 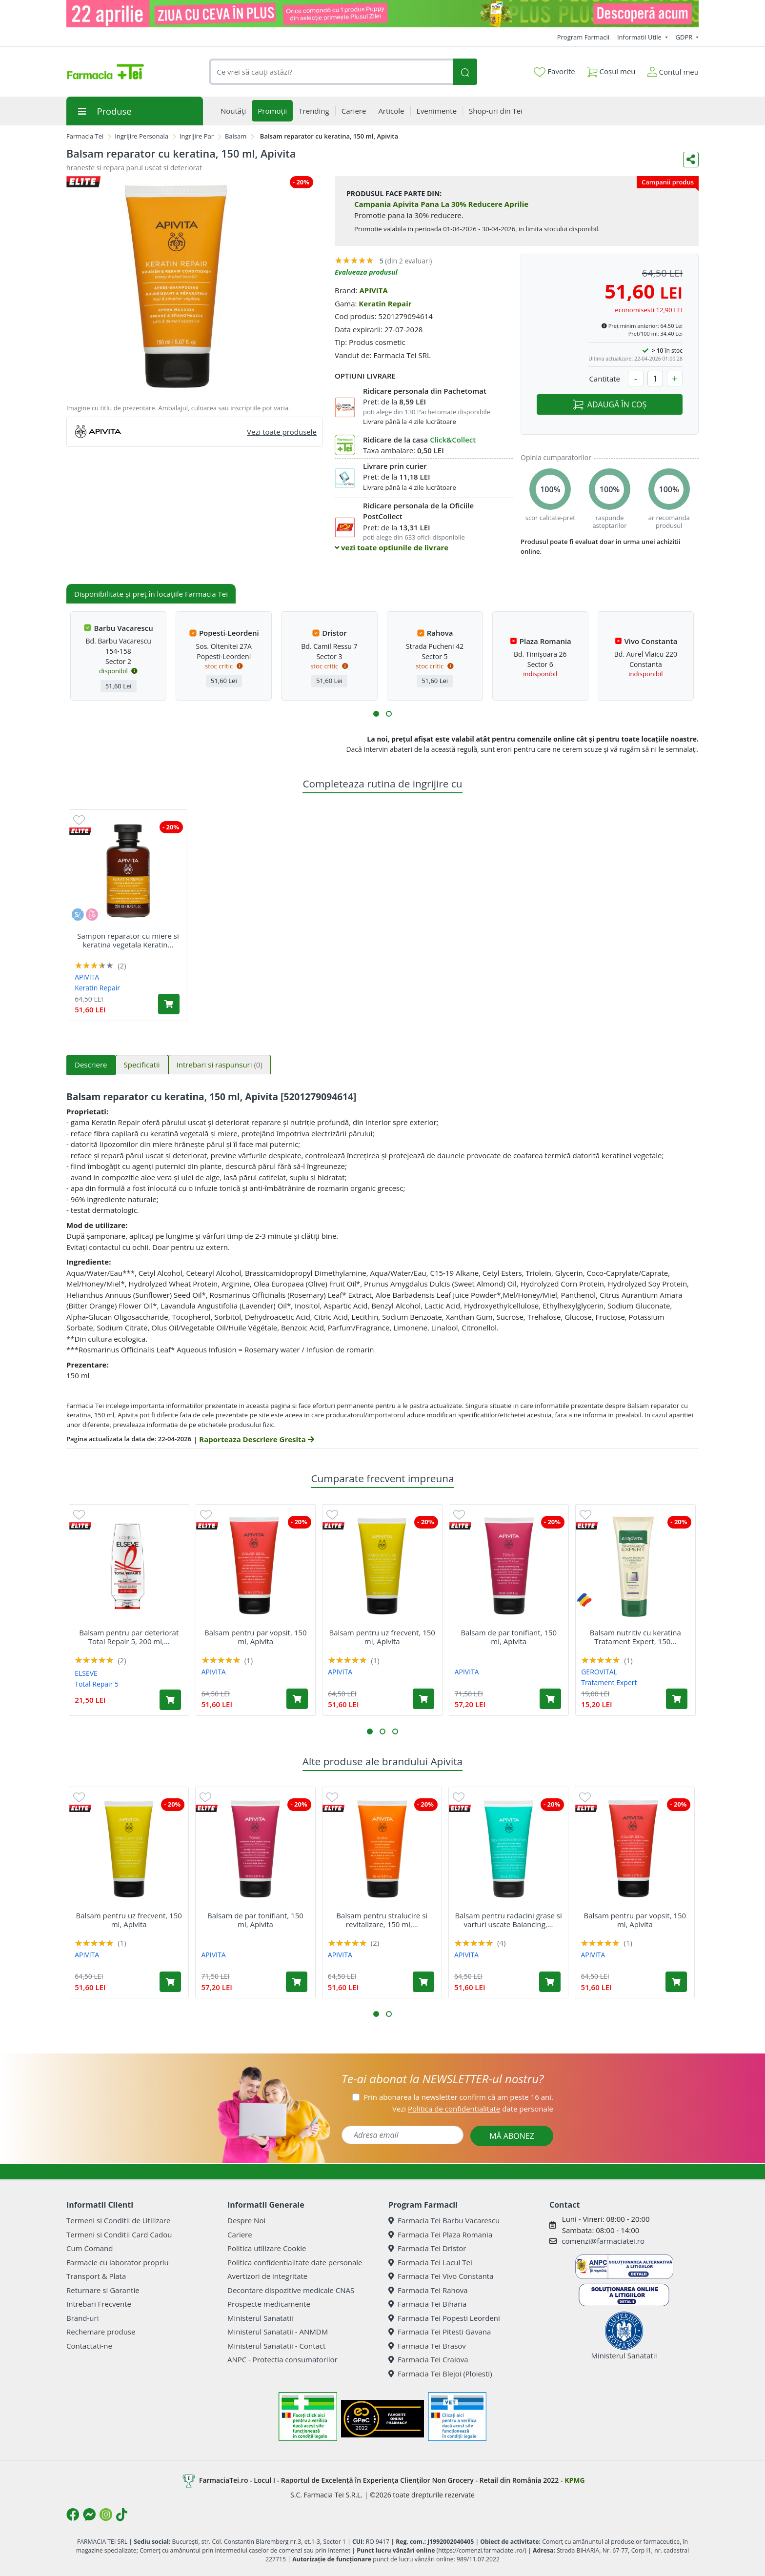 What do you see at coordinates (640, 37) in the screenshot?
I see `Informatii Utile` at bounding box center [640, 37].